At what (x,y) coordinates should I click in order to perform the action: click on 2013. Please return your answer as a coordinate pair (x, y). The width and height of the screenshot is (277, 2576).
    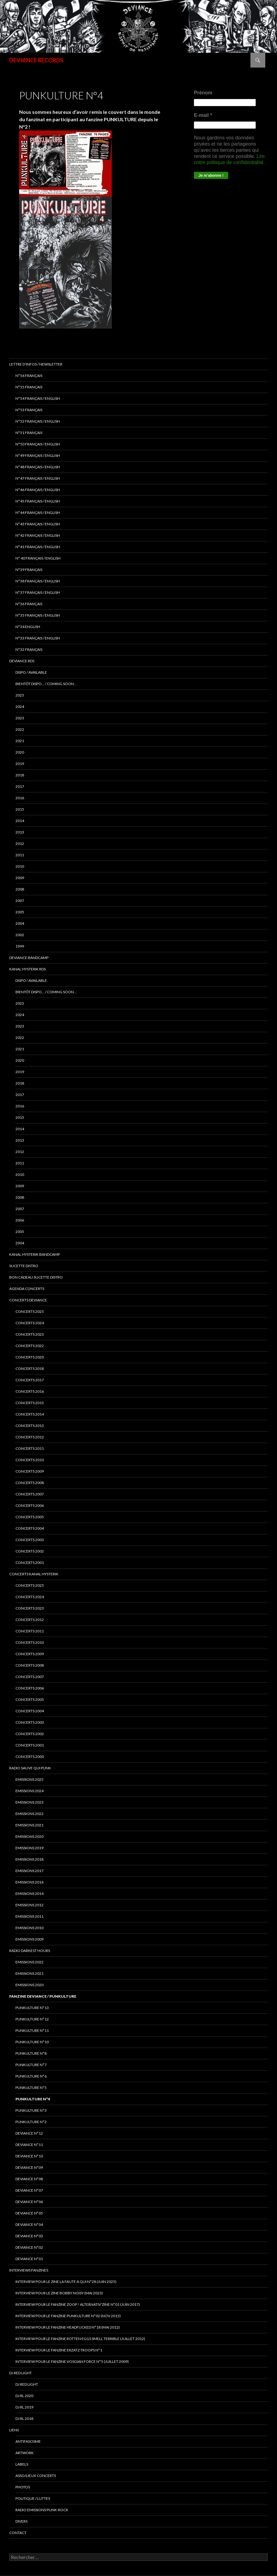
    Looking at the image, I should click on (19, 832).